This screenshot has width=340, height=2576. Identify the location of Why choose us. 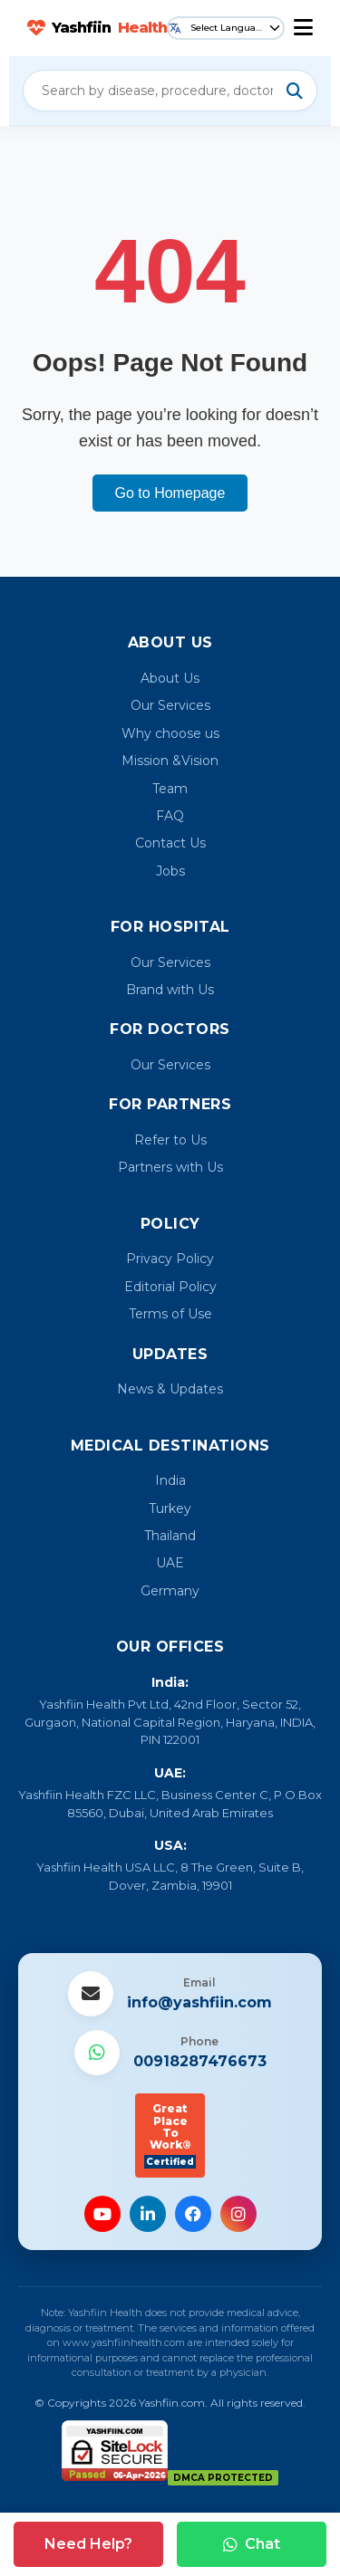
(170, 733).